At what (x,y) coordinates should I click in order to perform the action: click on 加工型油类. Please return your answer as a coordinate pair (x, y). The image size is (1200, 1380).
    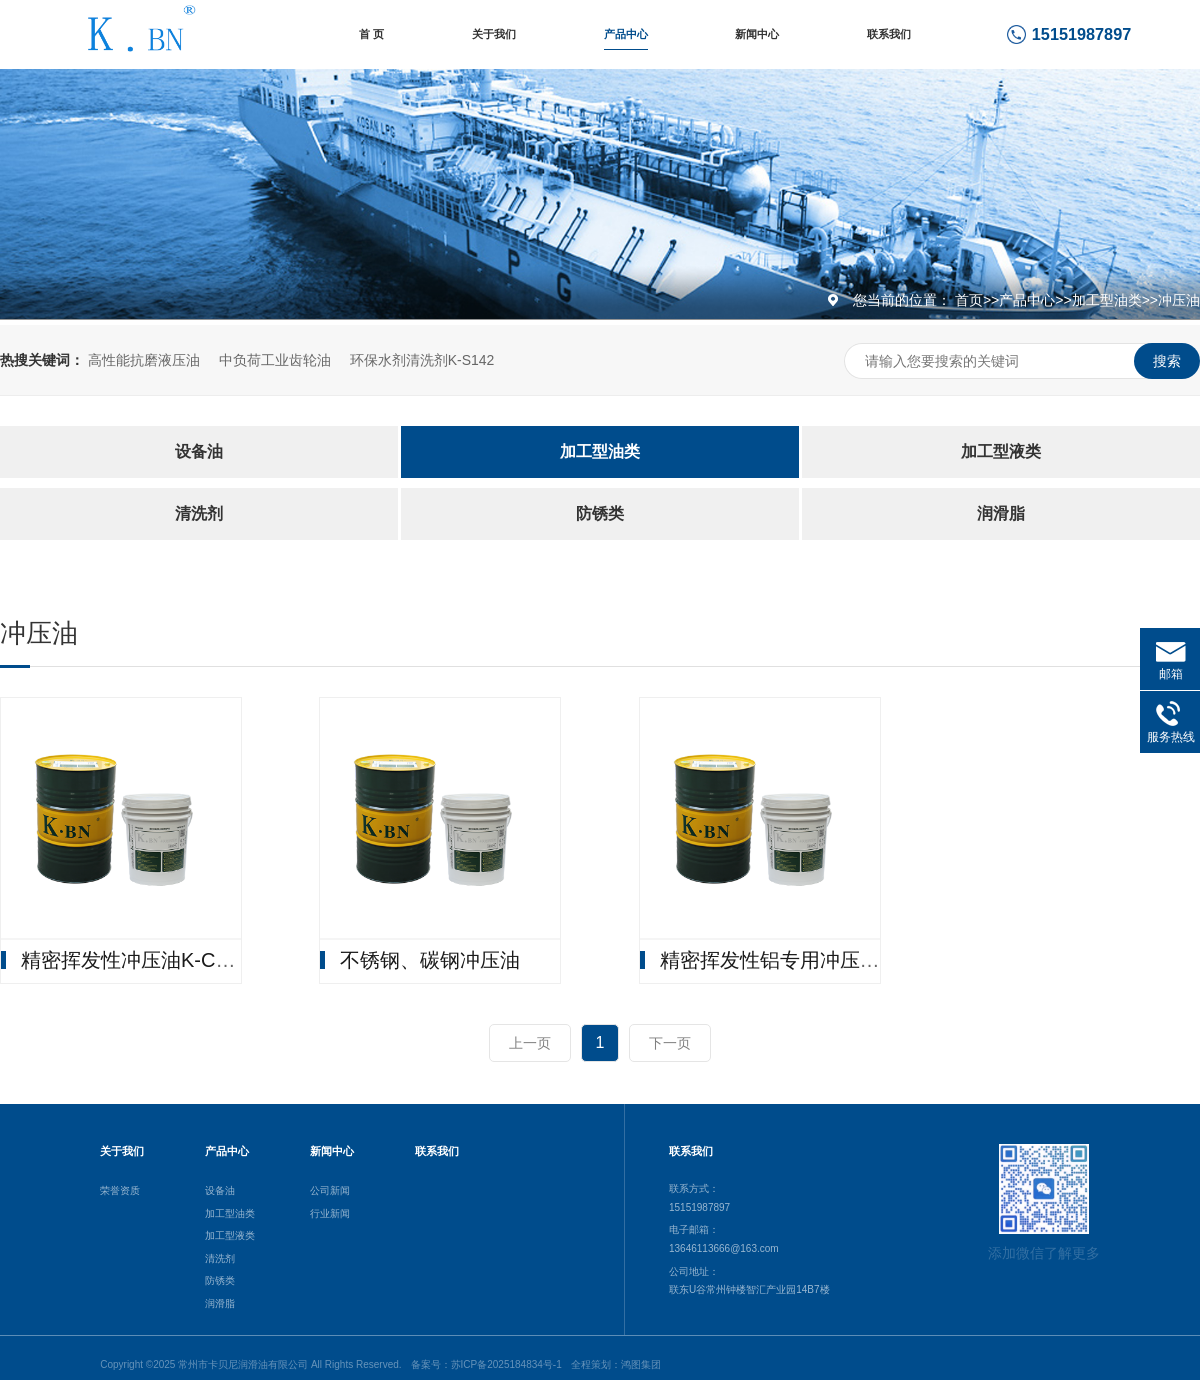
    Looking at the image, I should click on (1107, 300).